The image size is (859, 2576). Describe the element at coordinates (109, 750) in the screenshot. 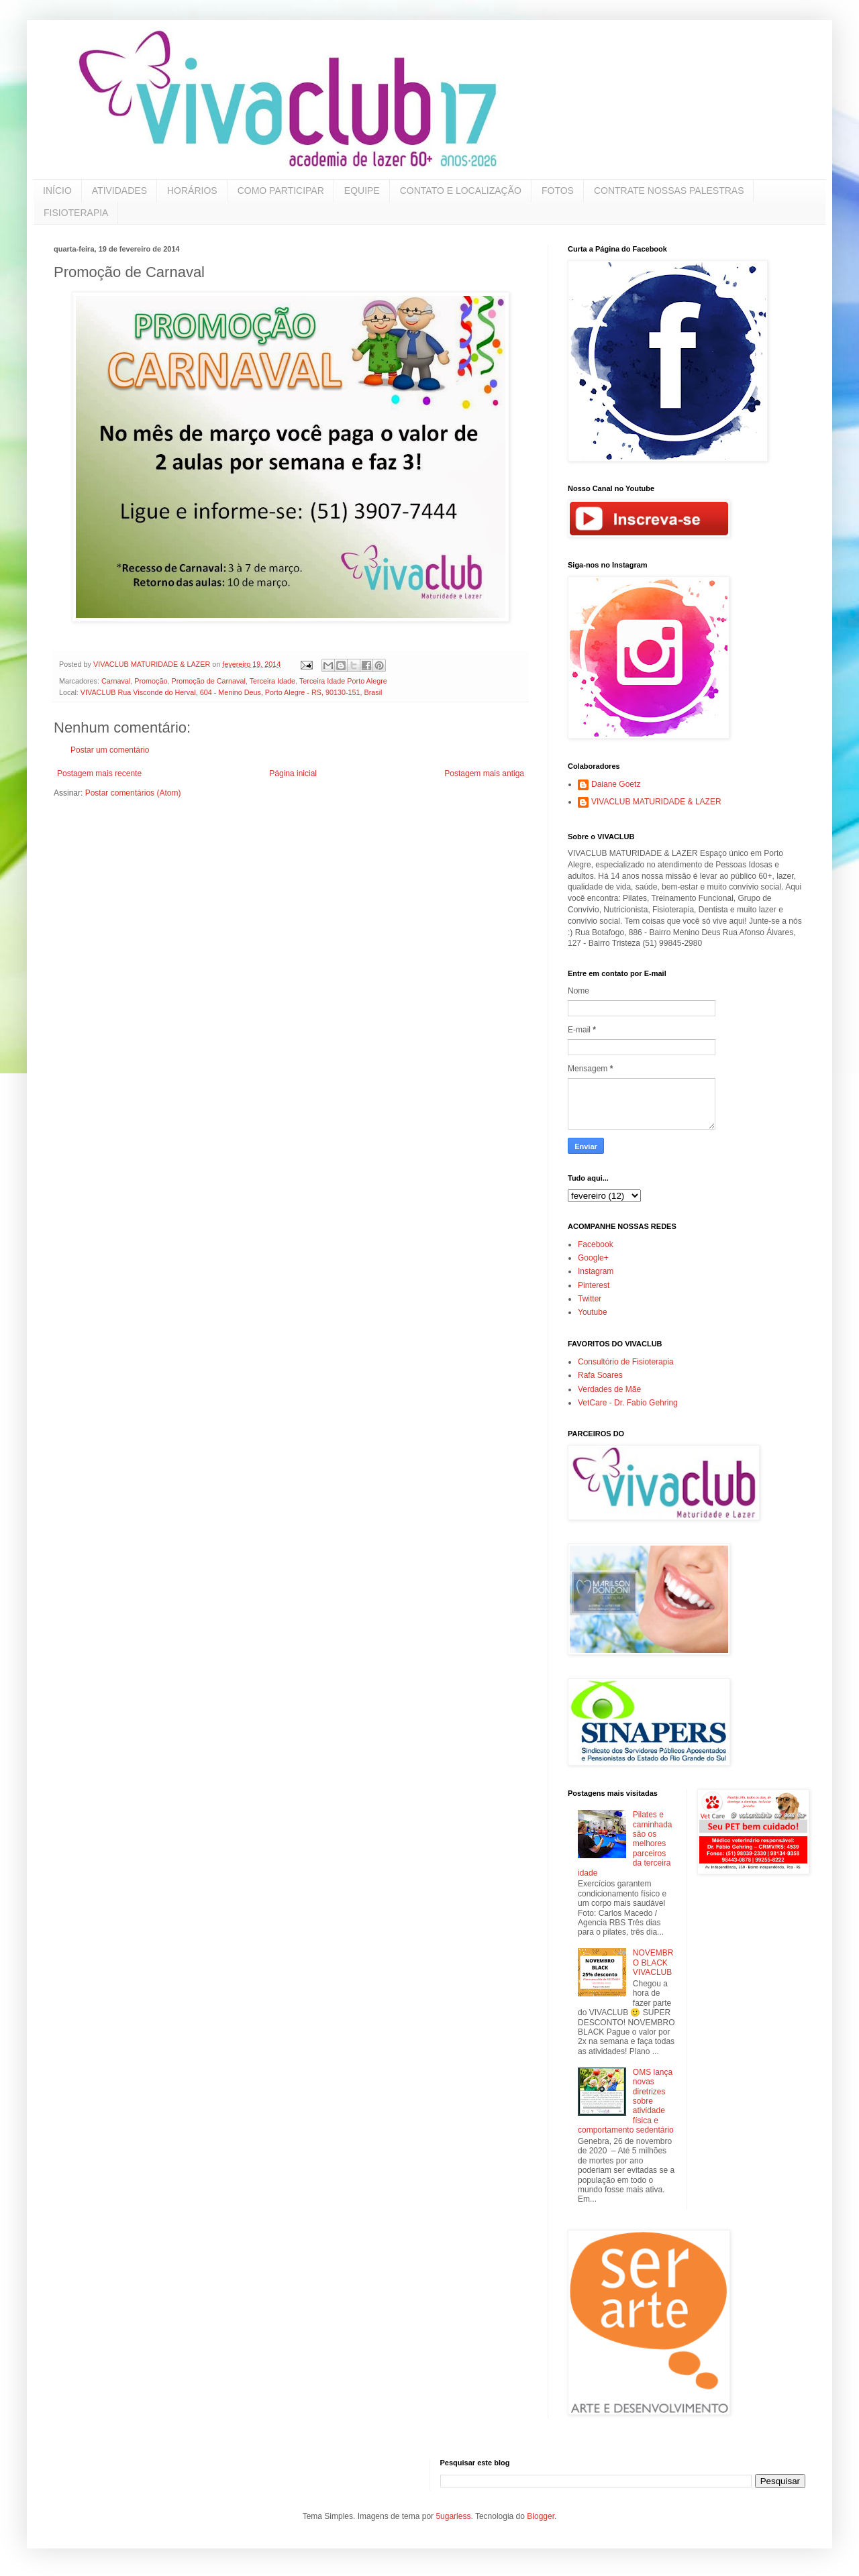

I see `Postar um comentário` at that location.